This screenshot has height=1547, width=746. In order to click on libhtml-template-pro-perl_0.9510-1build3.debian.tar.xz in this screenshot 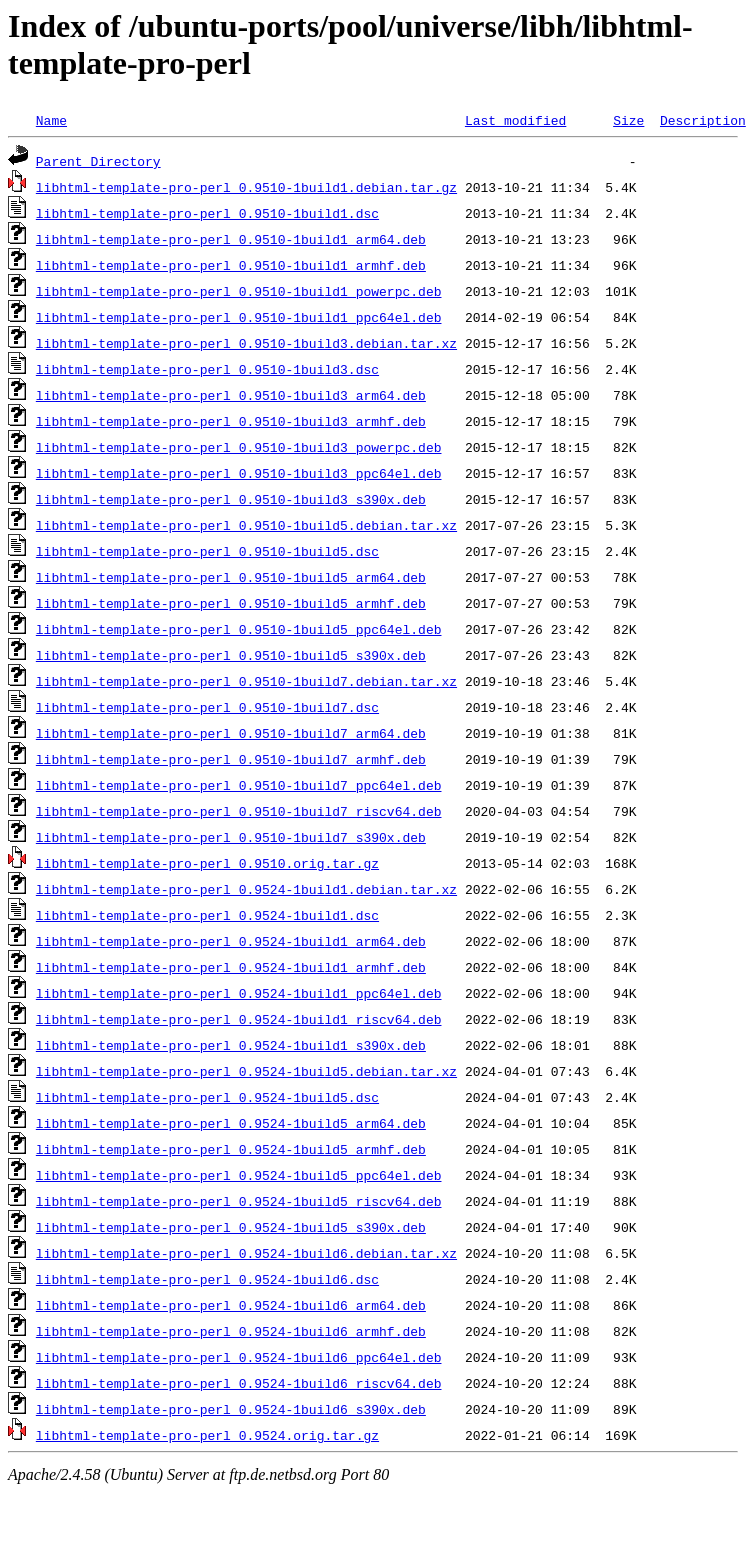, I will do `click(246, 343)`.